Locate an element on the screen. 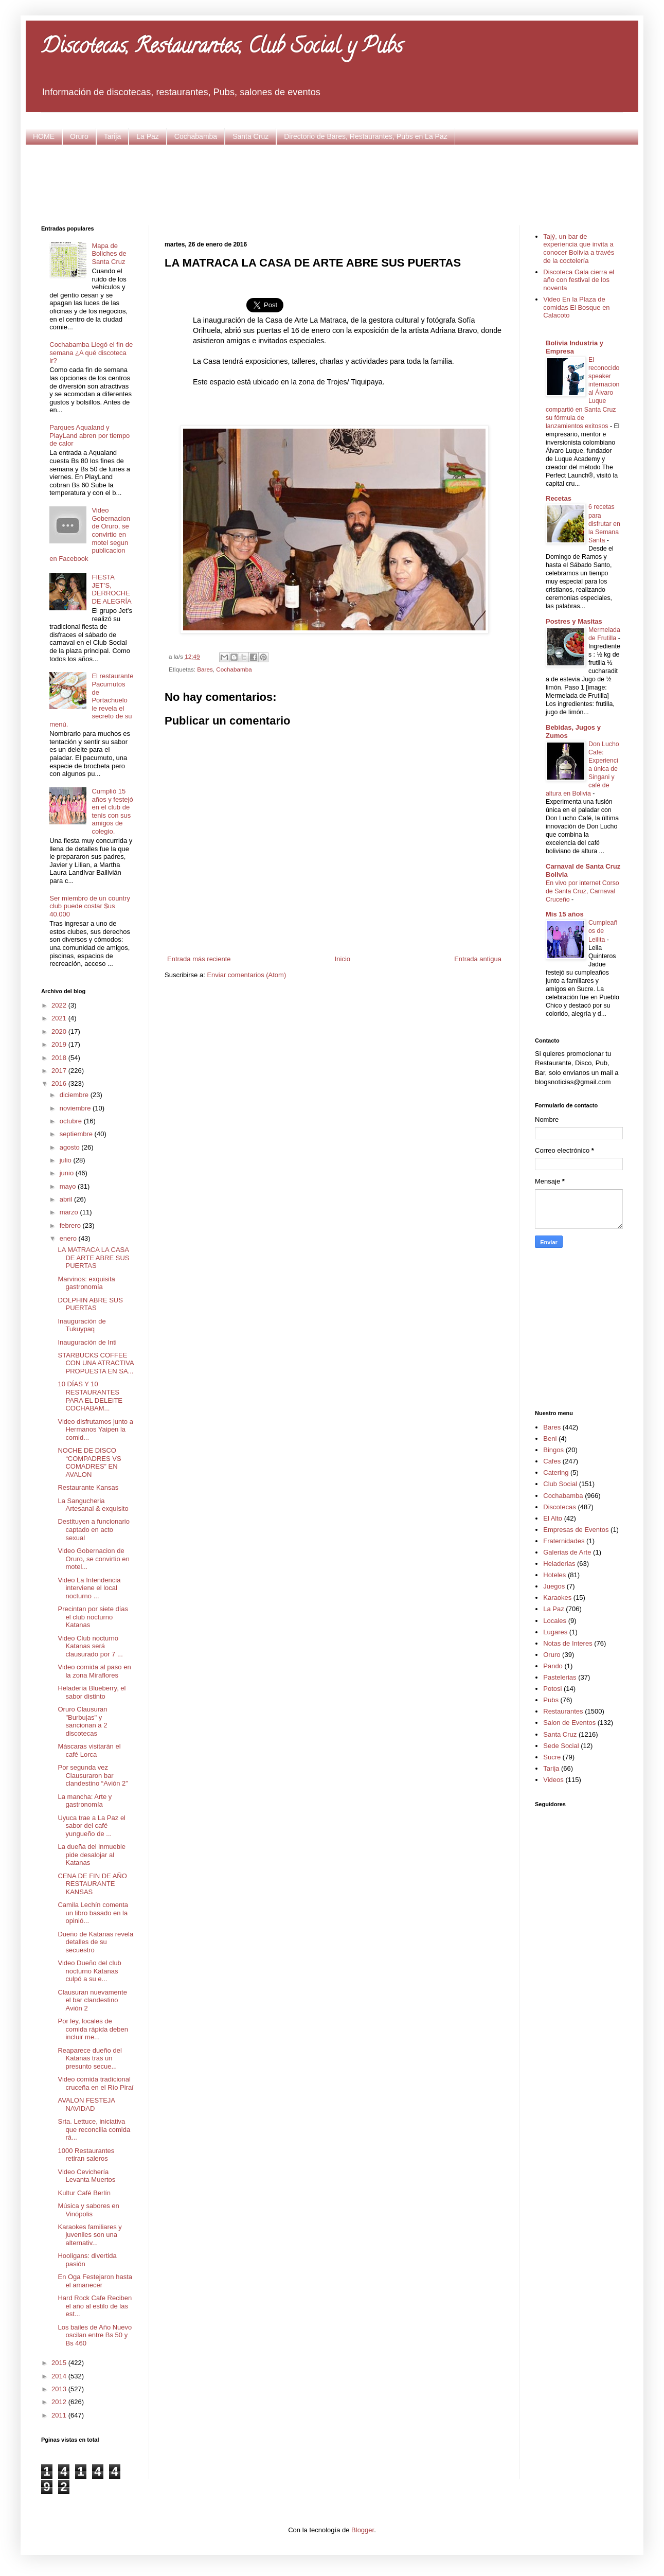  septiembre is located at coordinates (77, 1134).